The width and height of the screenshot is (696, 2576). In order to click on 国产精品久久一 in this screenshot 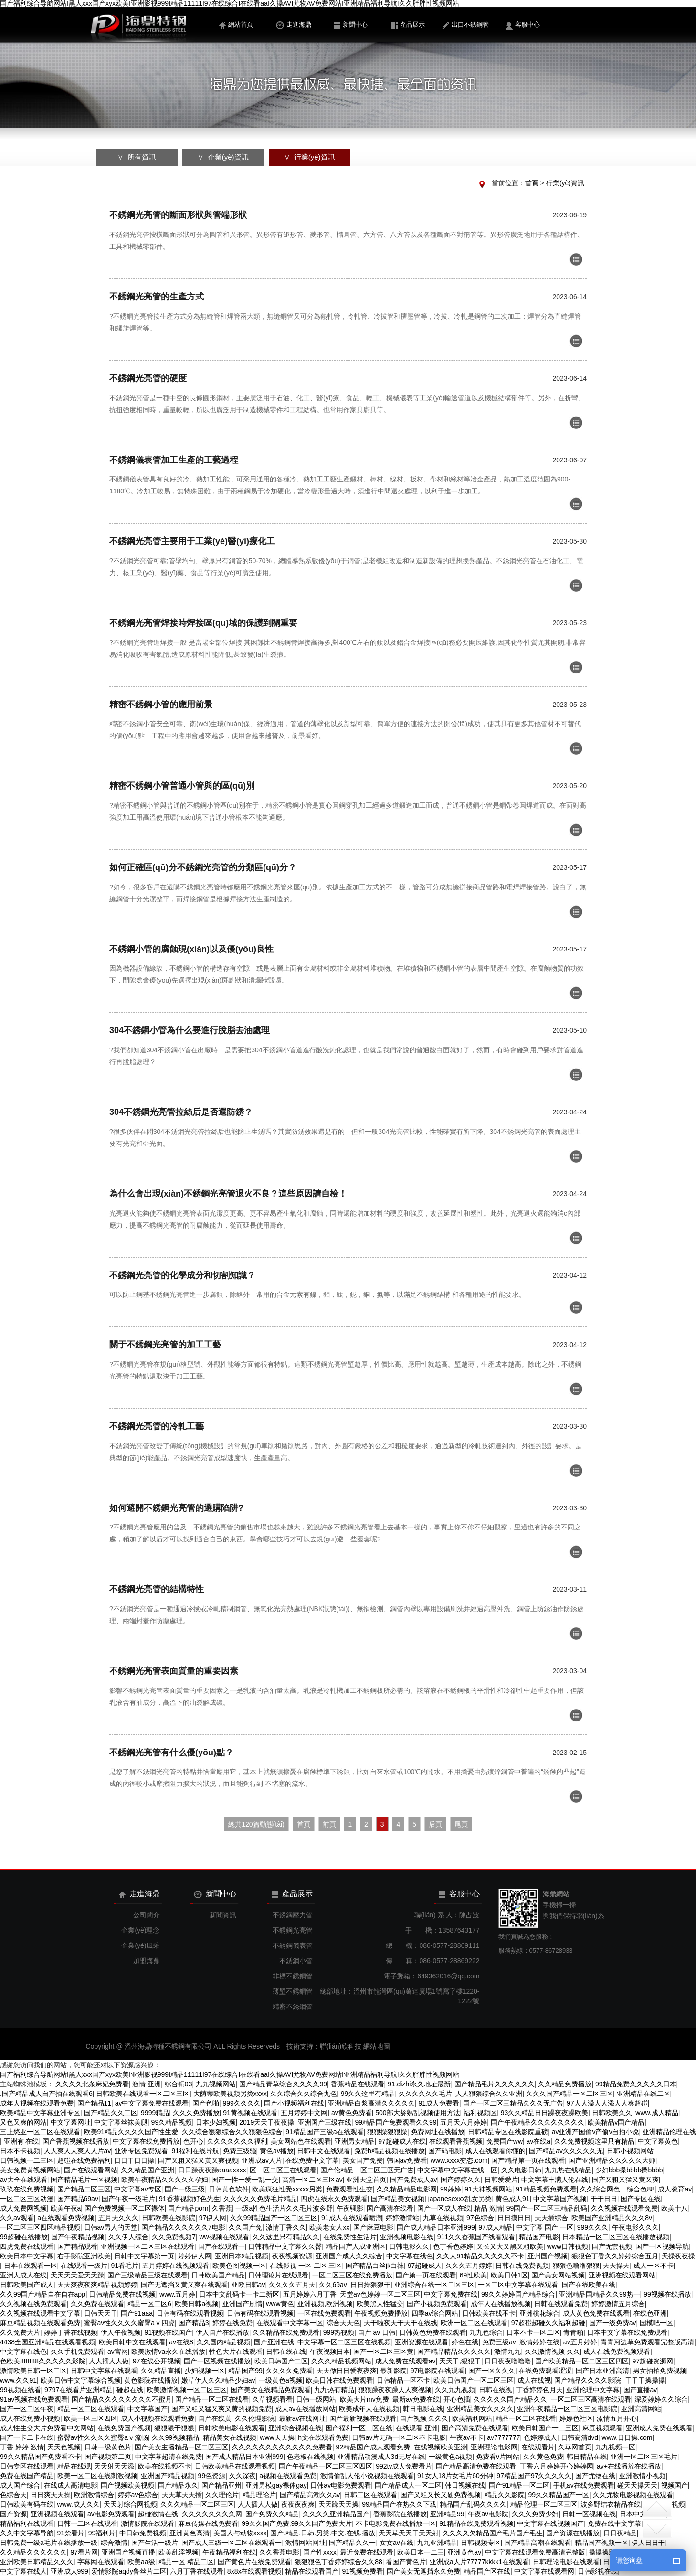, I will do `click(352, 2542)`.